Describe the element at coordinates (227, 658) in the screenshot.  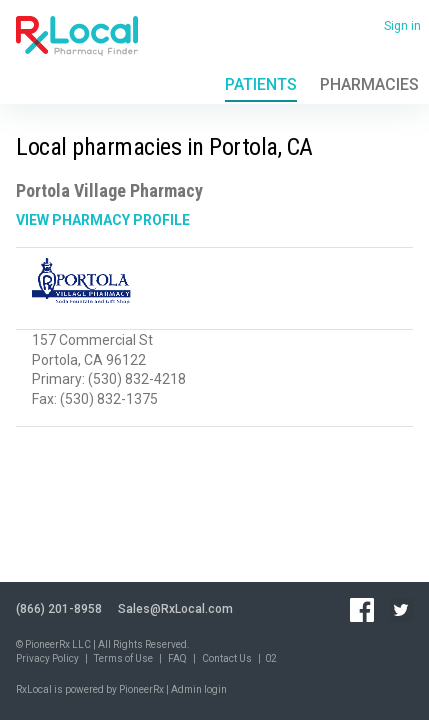
I see `Contact Us` at that location.